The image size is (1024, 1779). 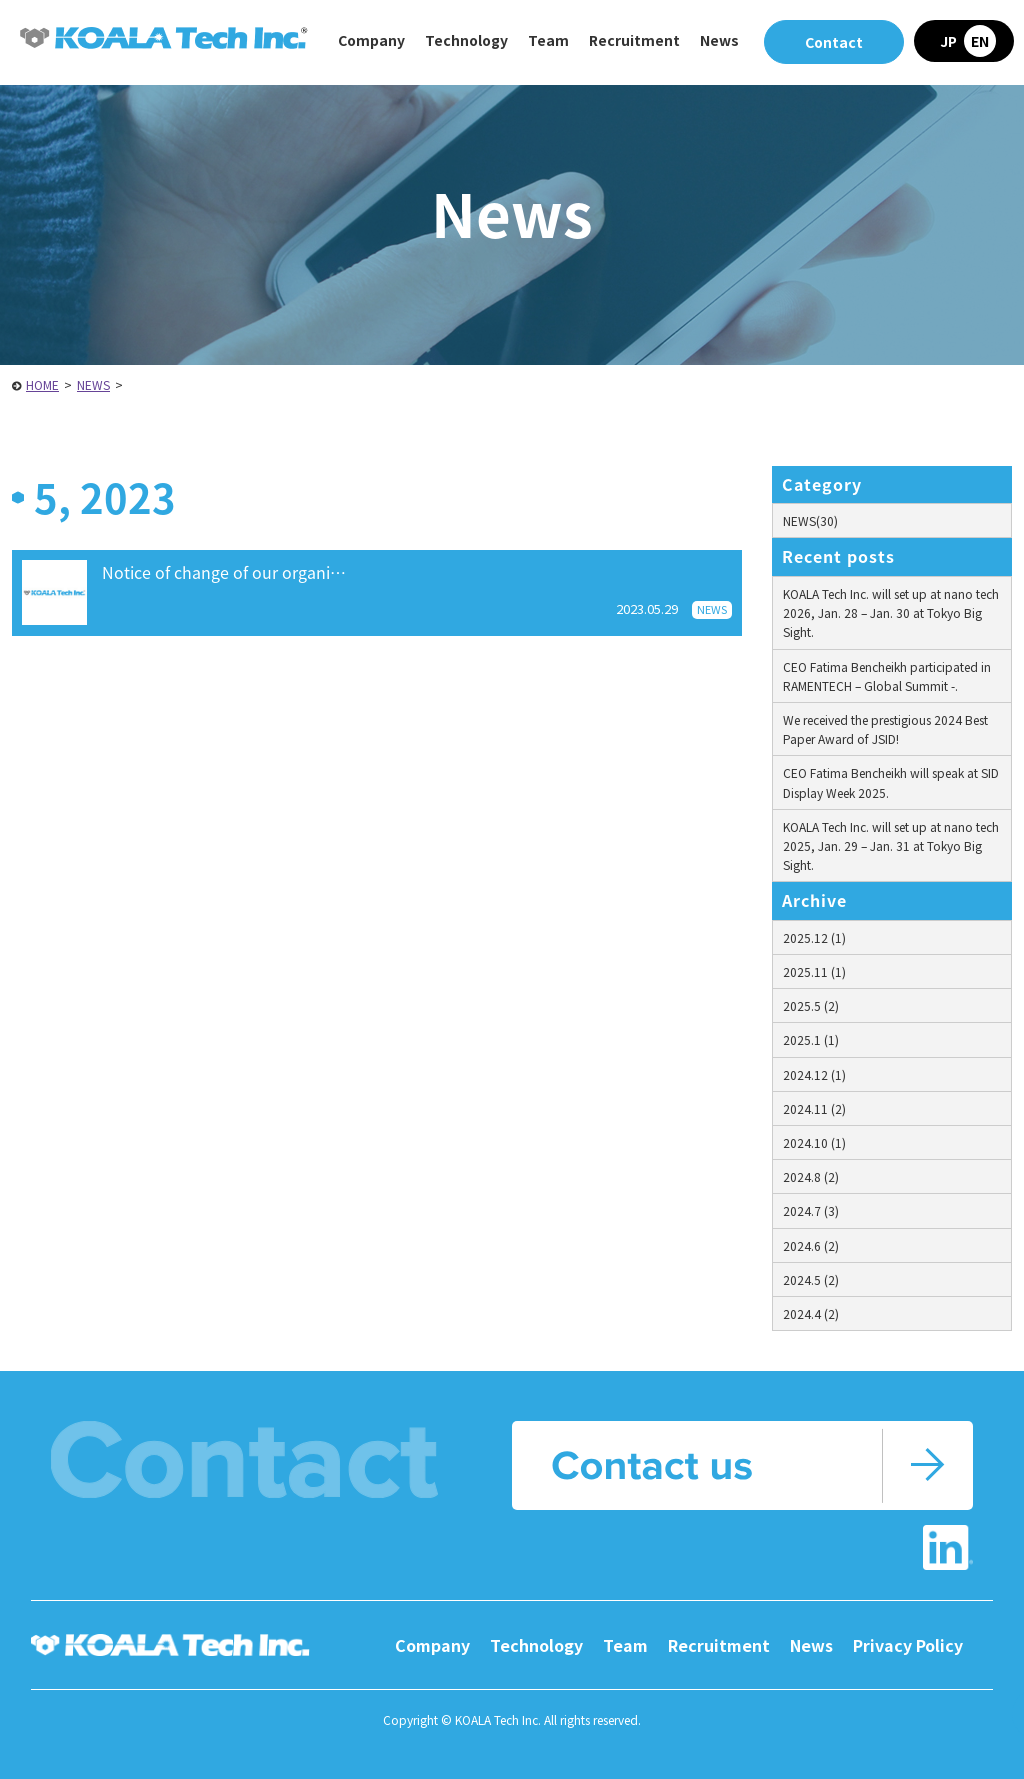 What do you see at coordinates (814, 937) in the screenshot?
I see `2025.12 (1)` at bounding box center [814, 937].